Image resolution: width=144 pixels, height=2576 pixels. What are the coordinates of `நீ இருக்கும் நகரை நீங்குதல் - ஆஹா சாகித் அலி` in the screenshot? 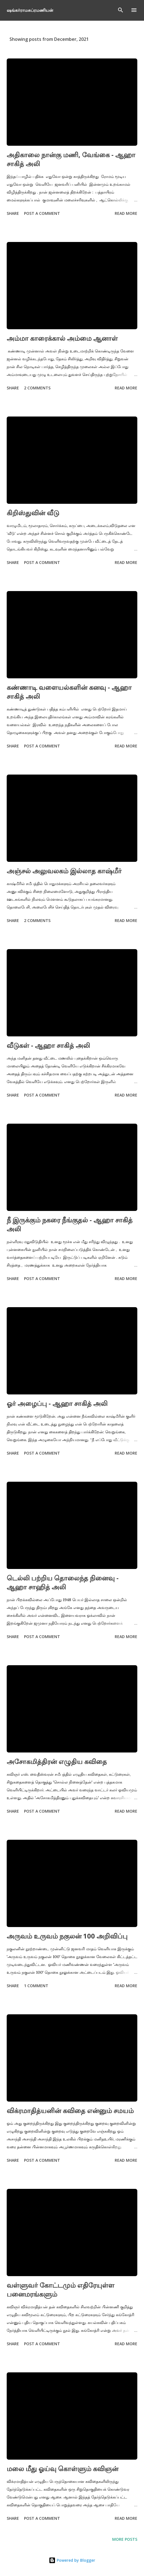 It's located at (70, 1224).